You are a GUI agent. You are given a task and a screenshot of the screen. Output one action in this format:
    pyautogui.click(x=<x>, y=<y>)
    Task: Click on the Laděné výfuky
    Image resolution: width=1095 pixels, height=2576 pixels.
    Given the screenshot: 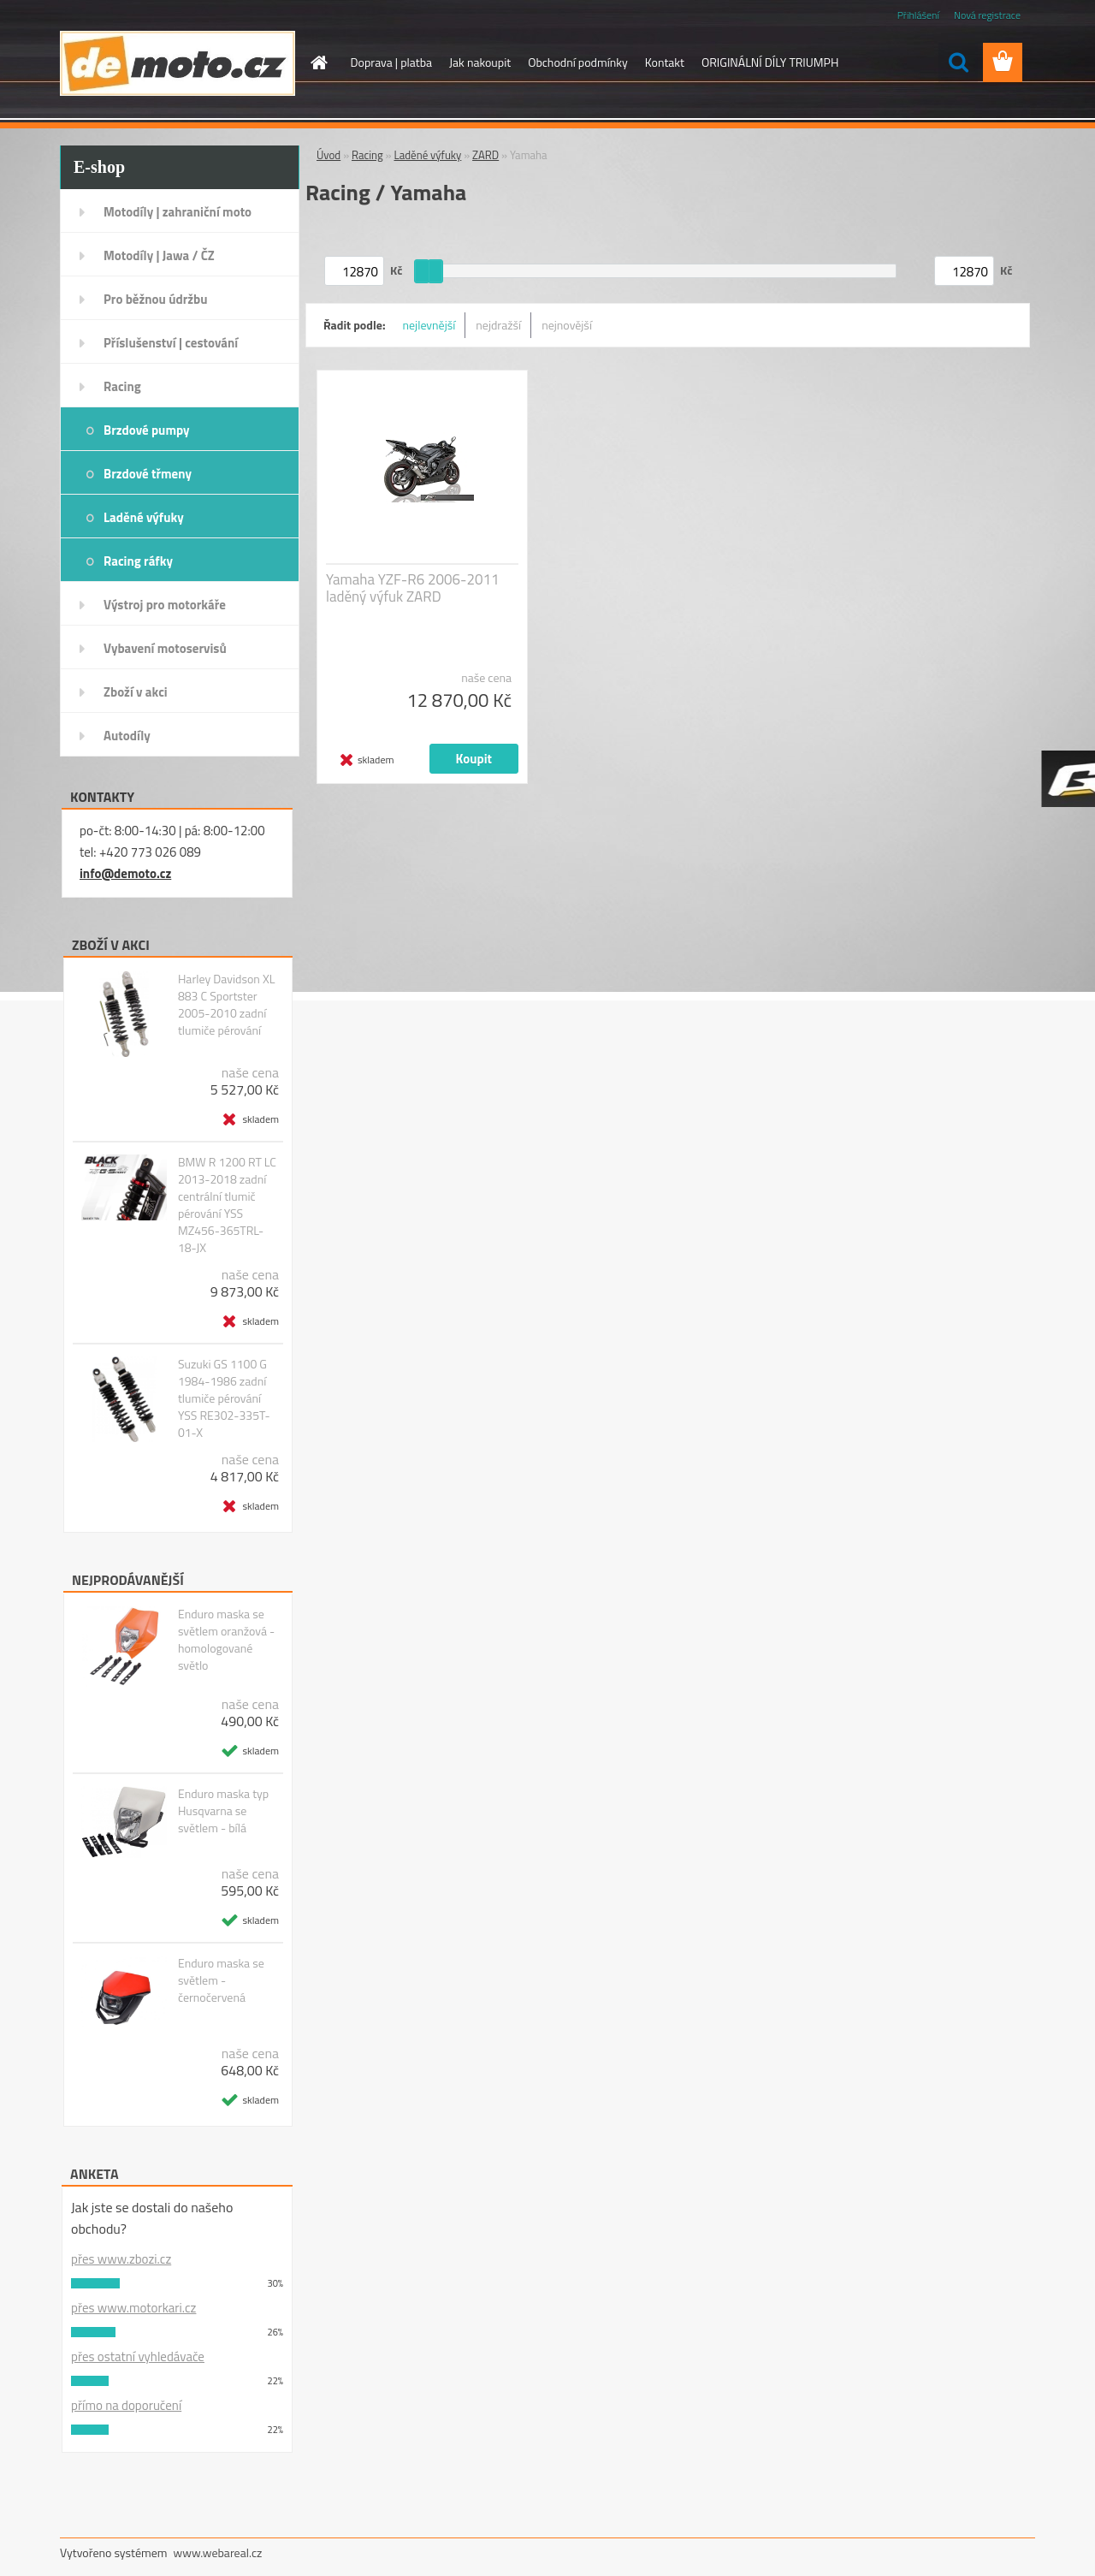 What is the action you would take?
    pyautogui.click(x=144, y=517)
    